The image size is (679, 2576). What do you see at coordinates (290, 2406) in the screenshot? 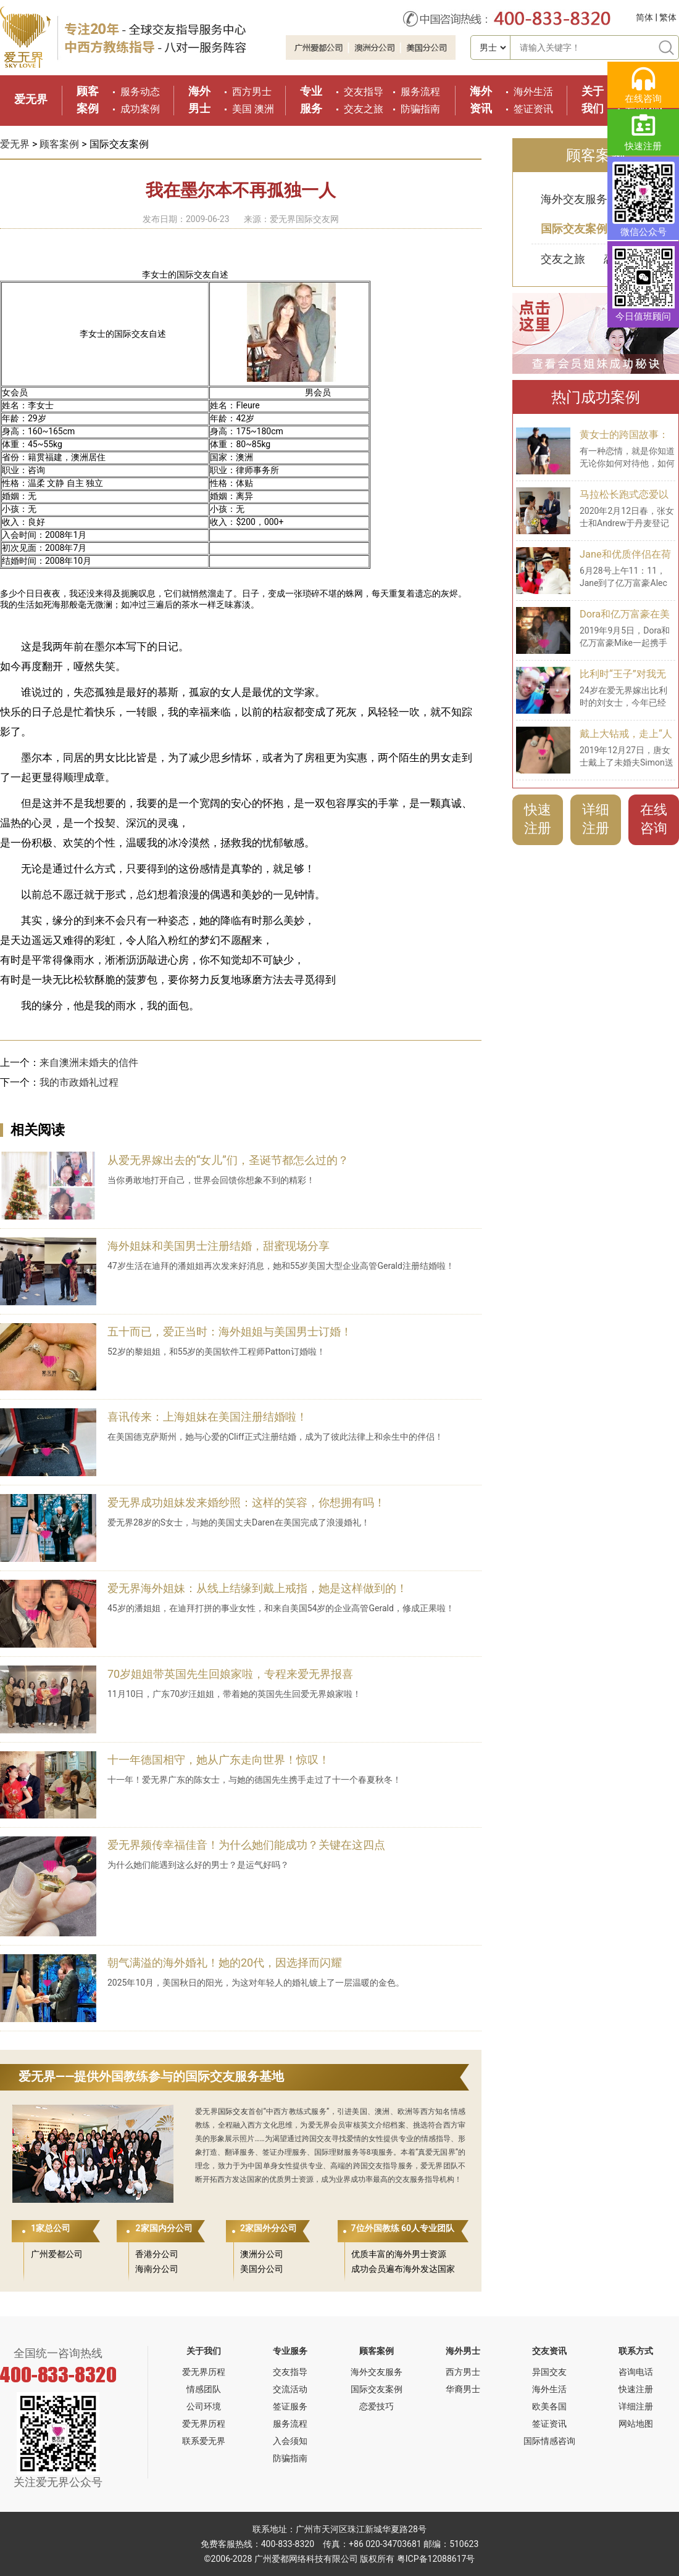
I see `签证服务` at bounding box center [290, 2406].